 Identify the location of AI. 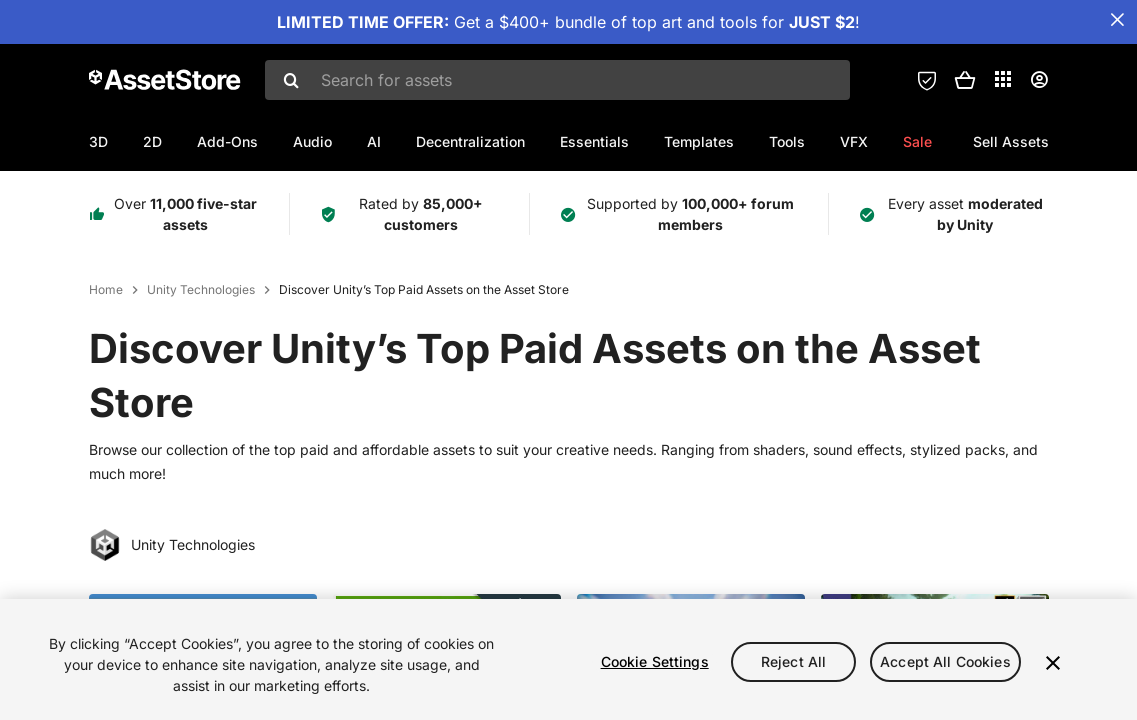
(374, 141).